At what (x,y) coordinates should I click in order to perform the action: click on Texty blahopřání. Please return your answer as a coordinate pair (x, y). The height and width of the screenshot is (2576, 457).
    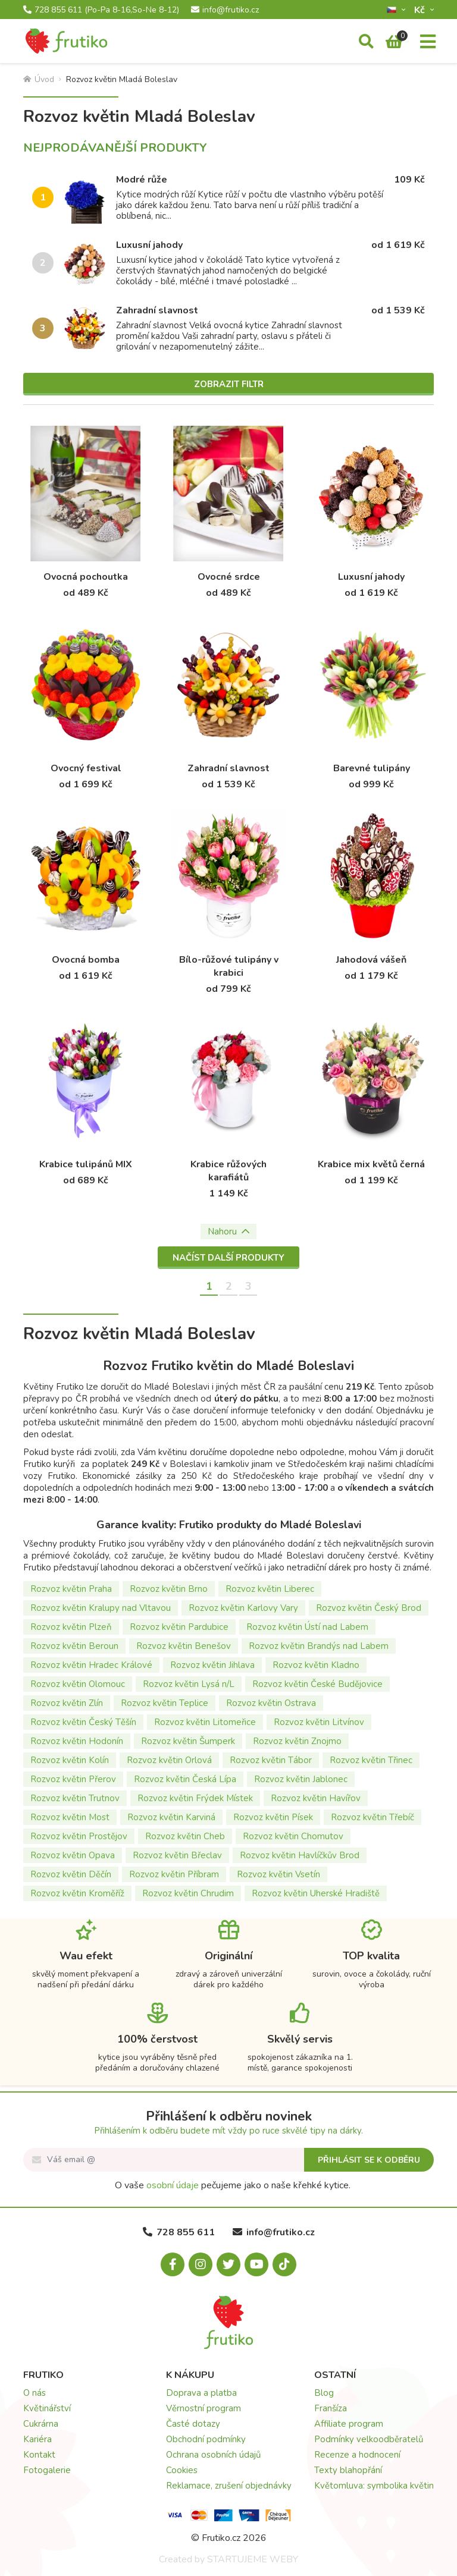
    Looking at the image, I should click on (348, 2470).